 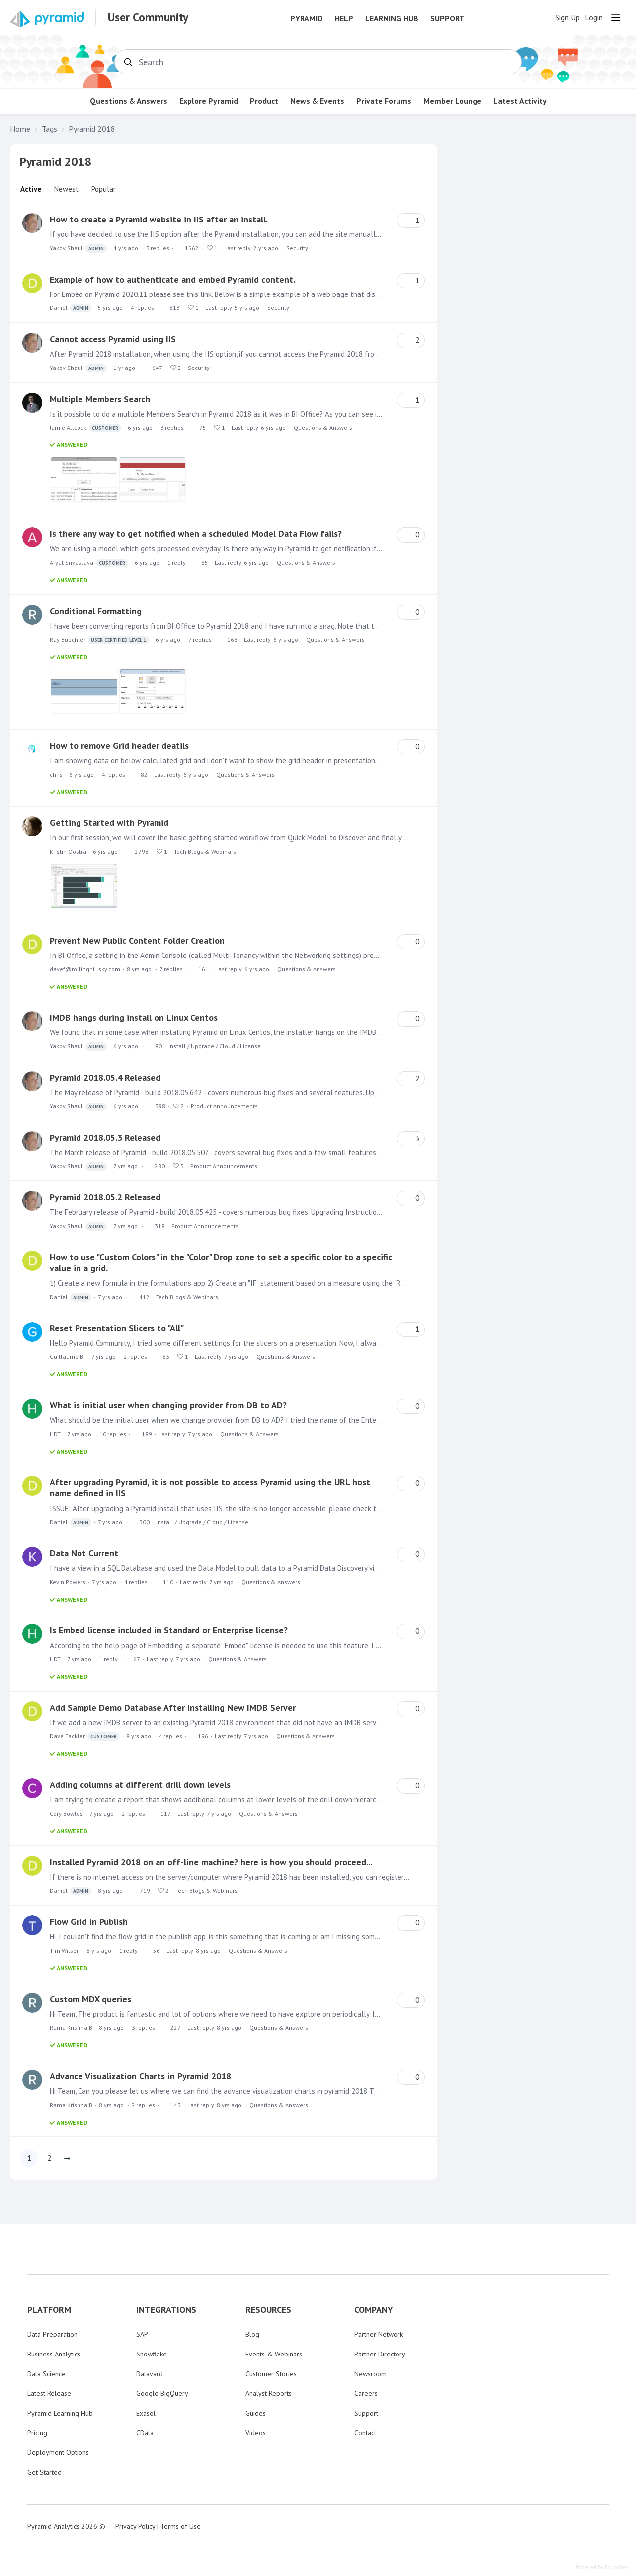 What do you see at coordinates (317, 101) in the screenshot?
I see `News & Events` at bounding box center [317, 101].